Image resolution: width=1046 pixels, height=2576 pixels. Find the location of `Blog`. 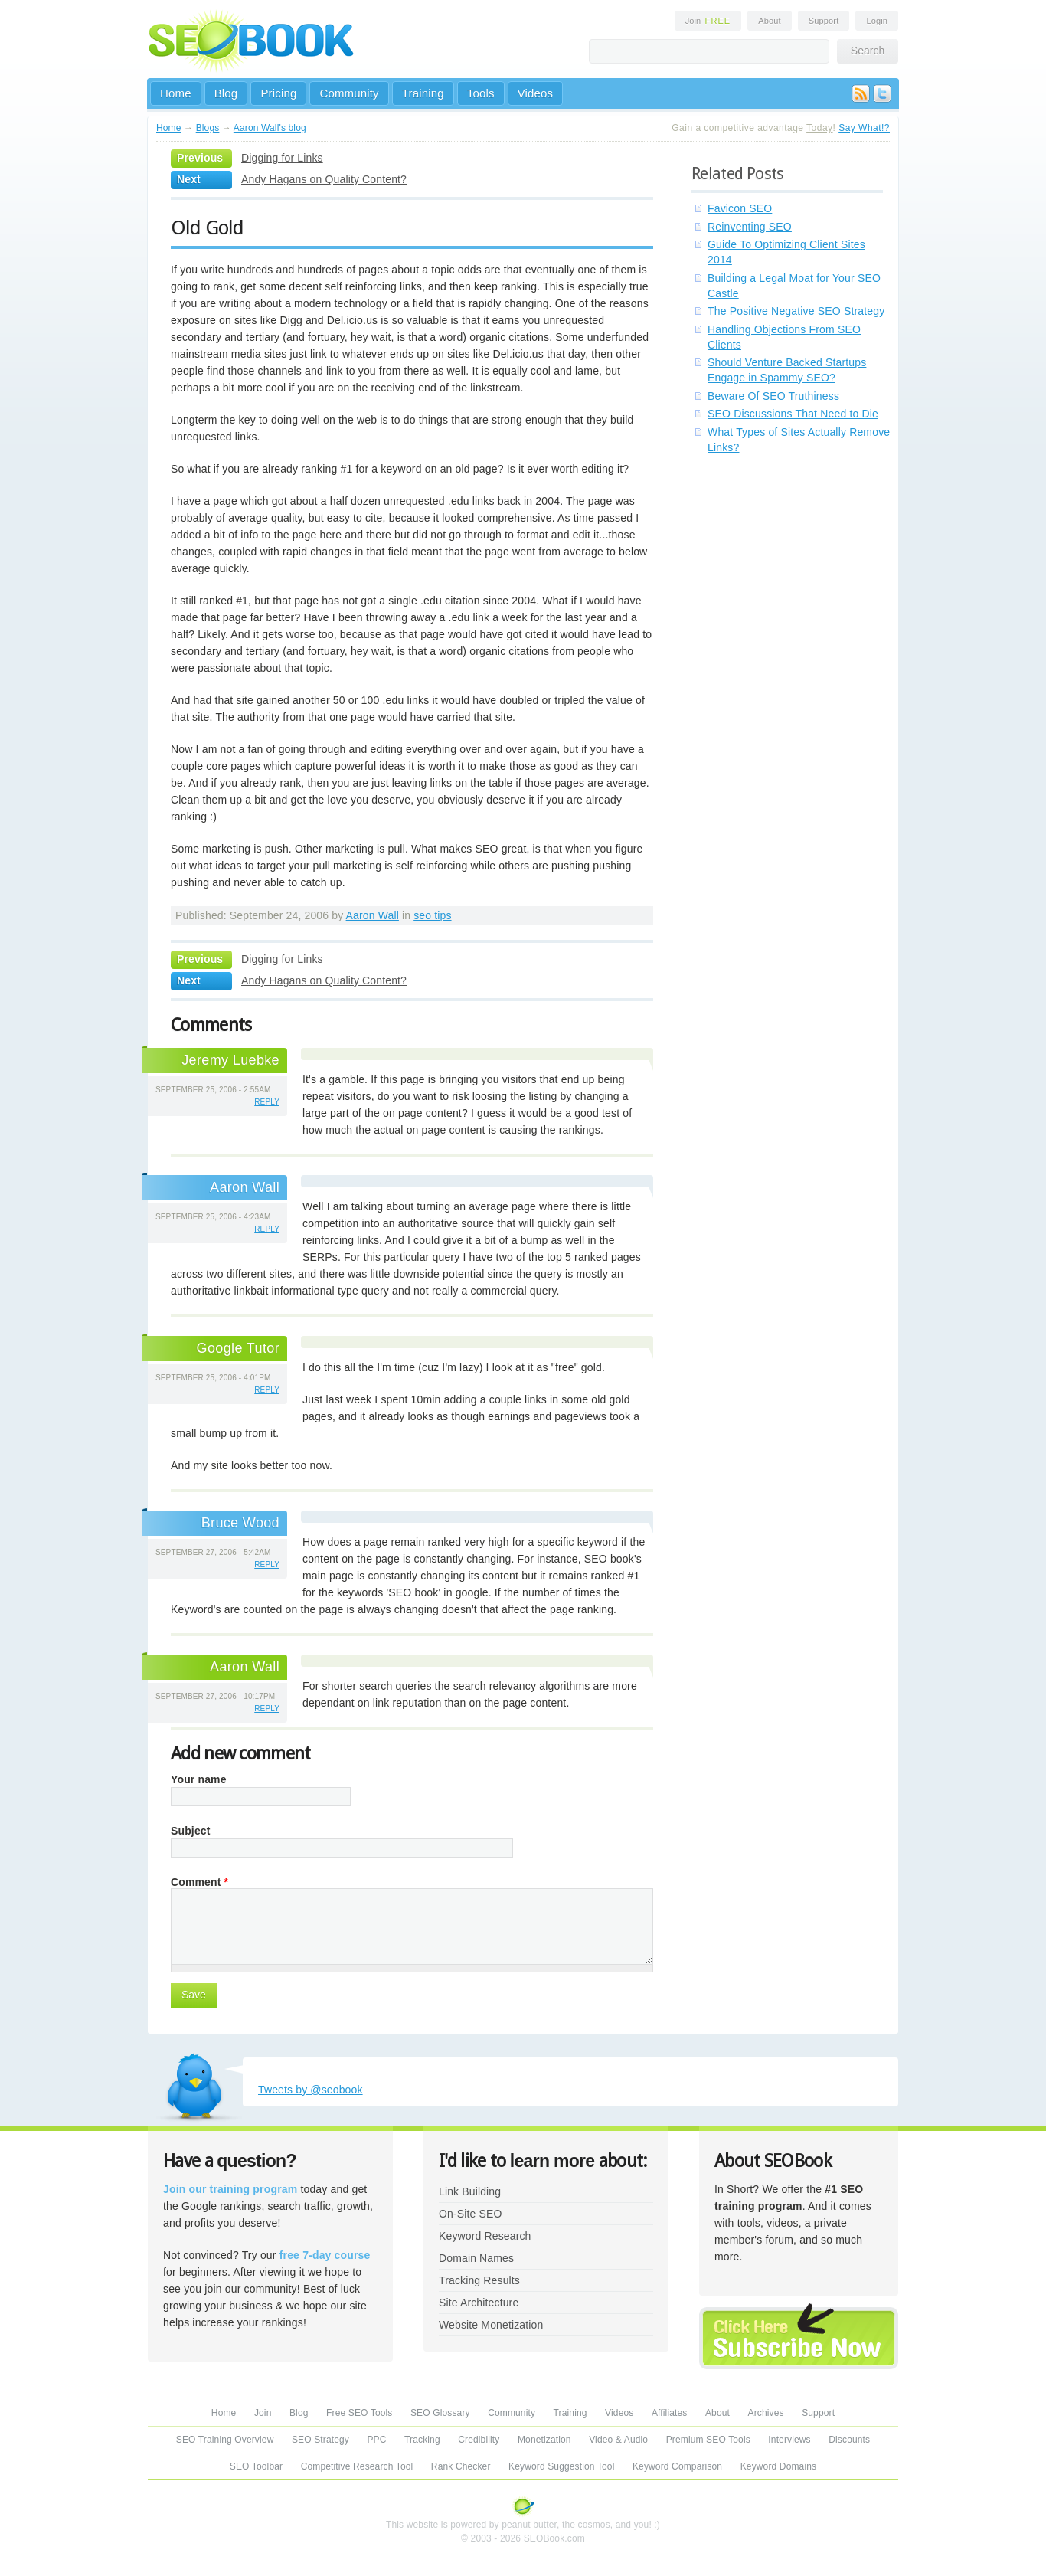

Blog is located at coordinates (226, 93).